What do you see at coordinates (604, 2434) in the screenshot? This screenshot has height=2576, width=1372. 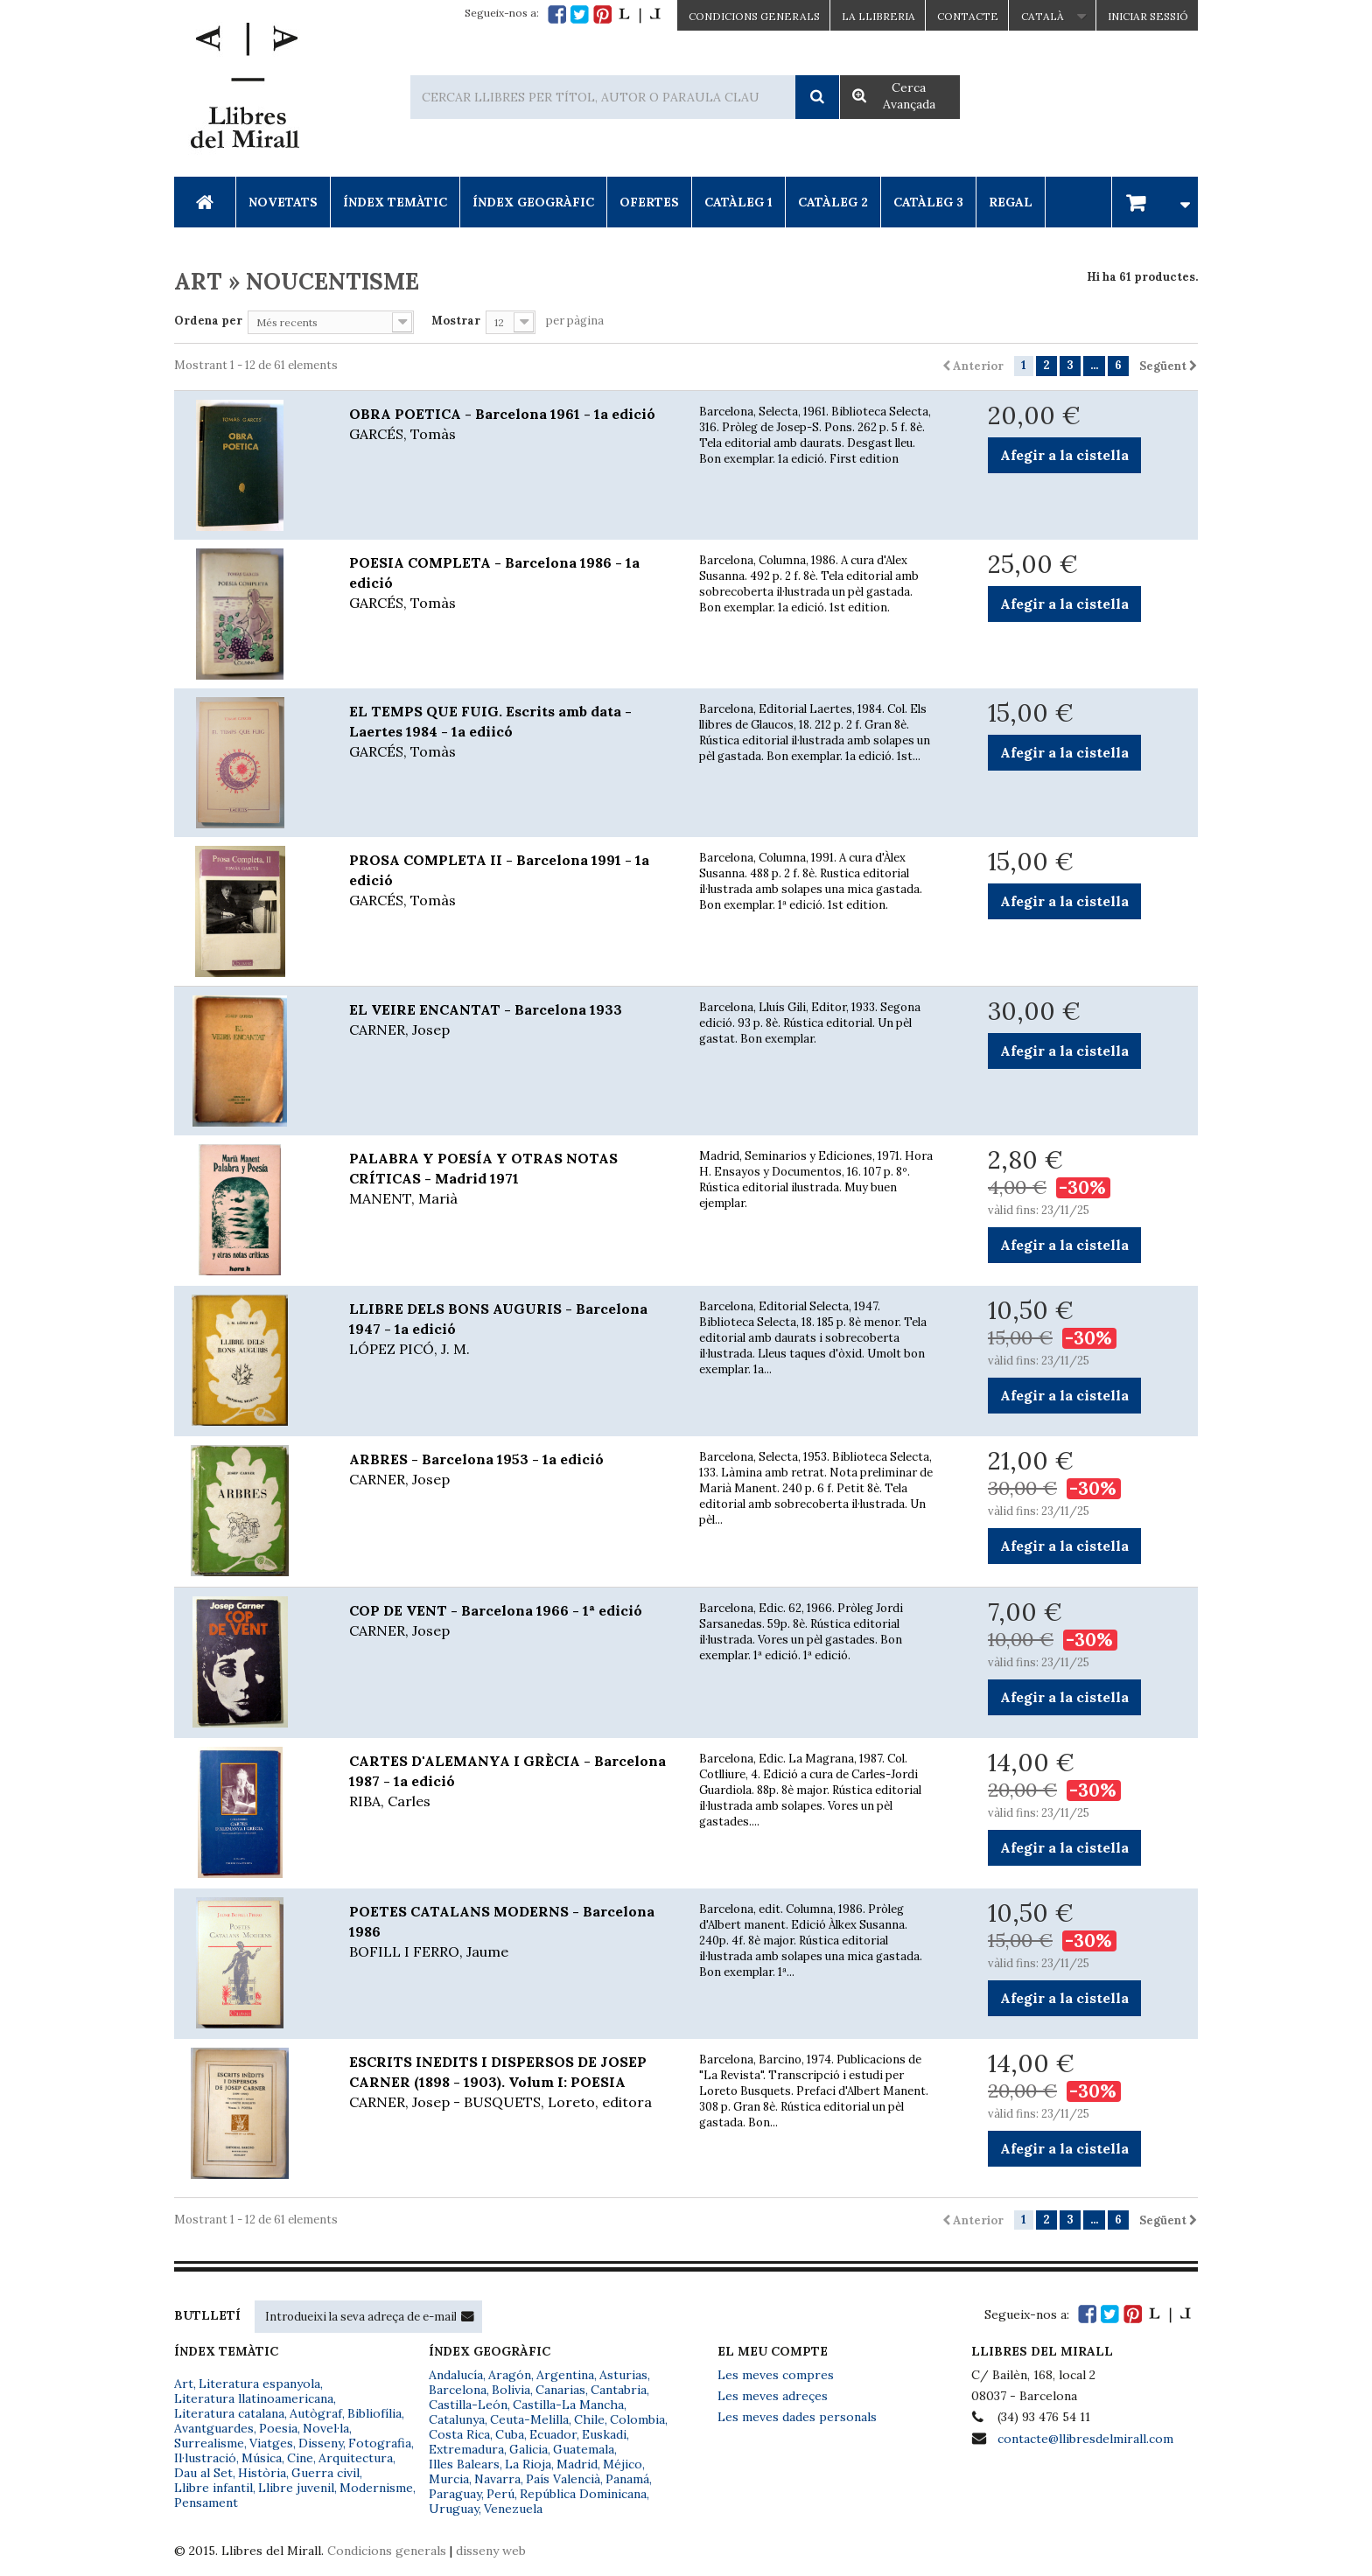 I see `Euskadi` at bounding box center [604, 2434].